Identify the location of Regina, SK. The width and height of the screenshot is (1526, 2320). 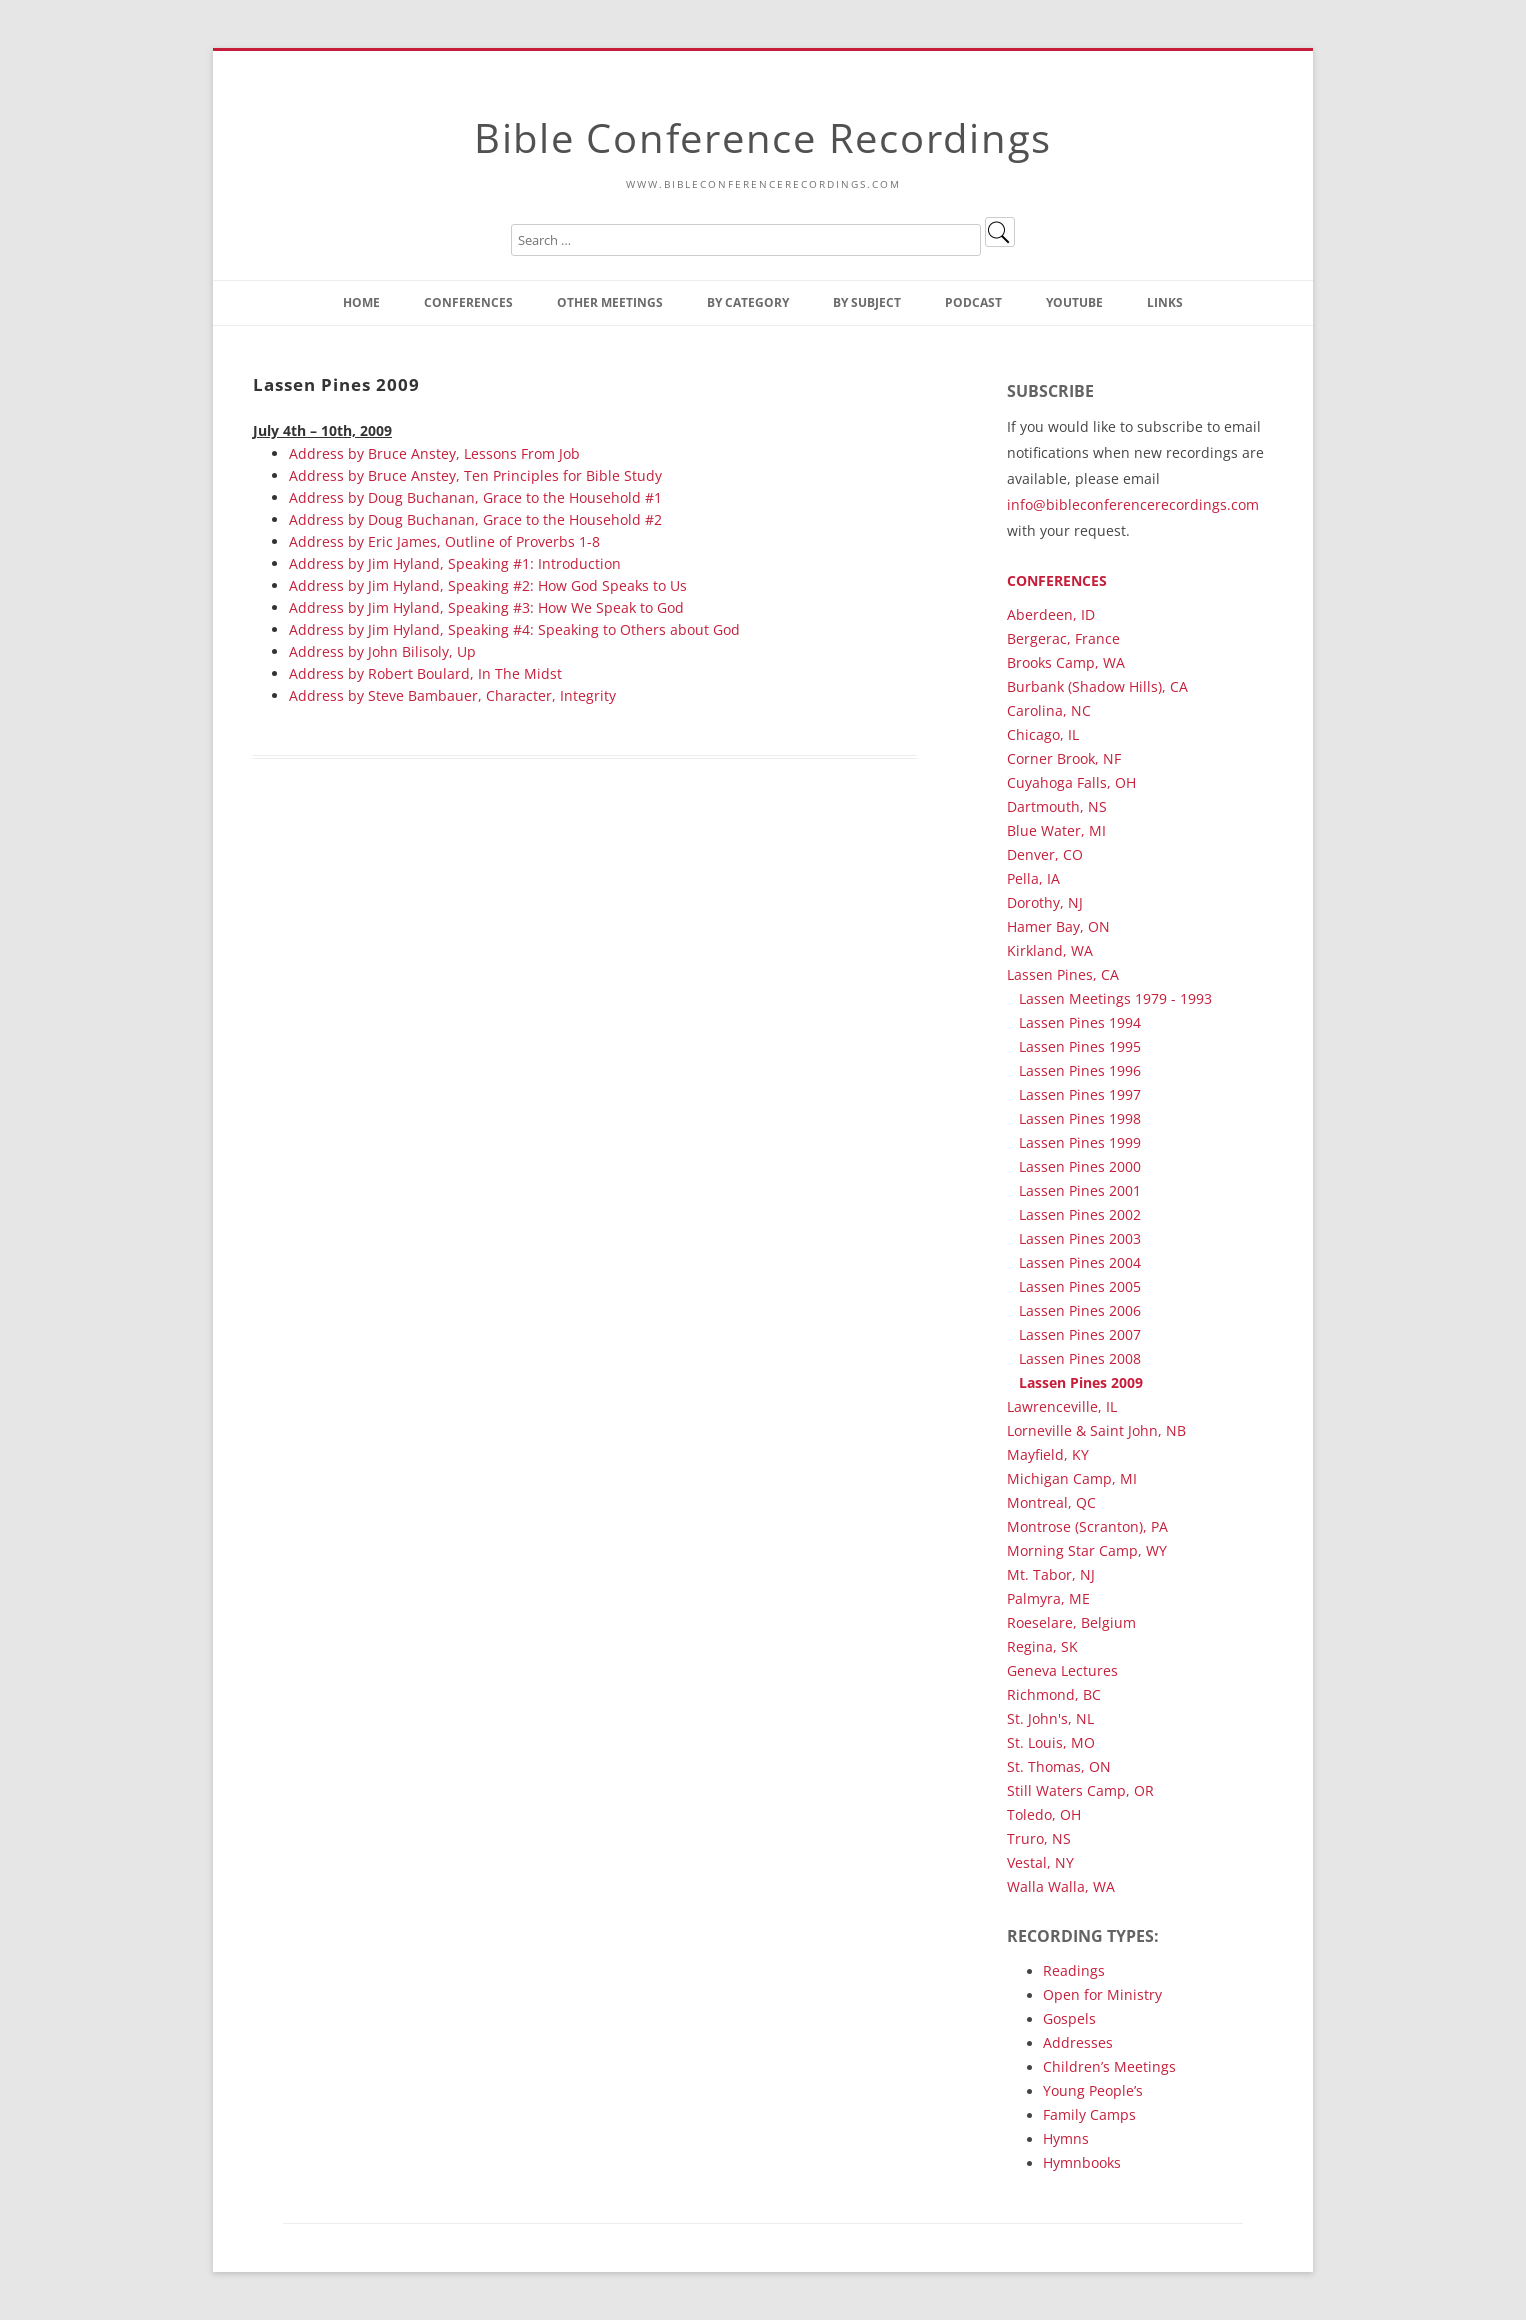
(1042, 1646).